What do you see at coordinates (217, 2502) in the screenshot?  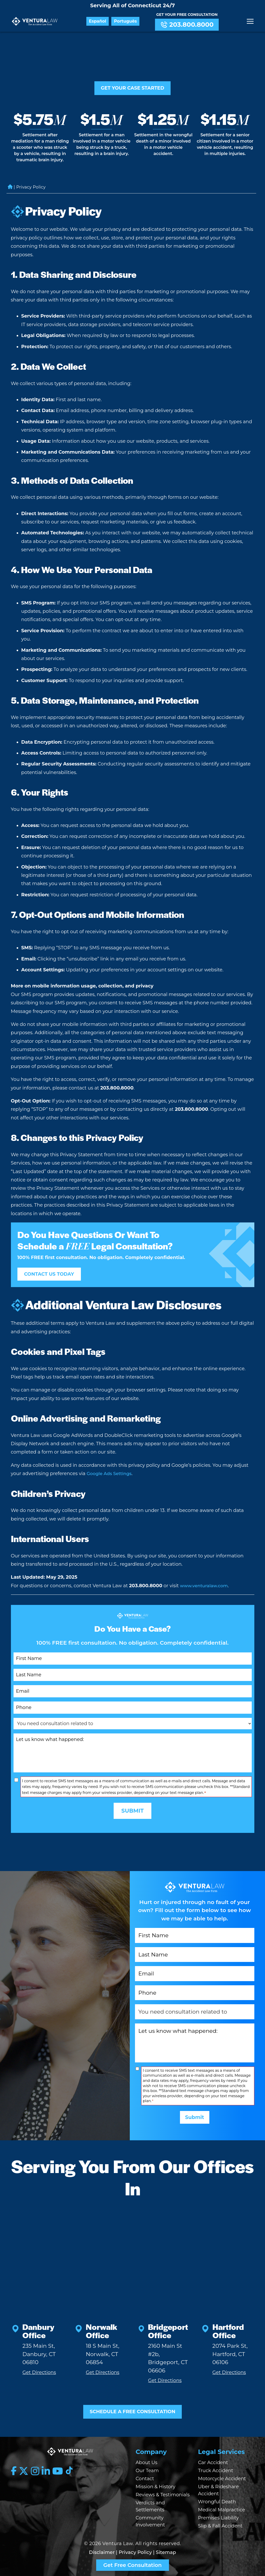 I see `Wrongful Death` at bounding box center [217, 2502].